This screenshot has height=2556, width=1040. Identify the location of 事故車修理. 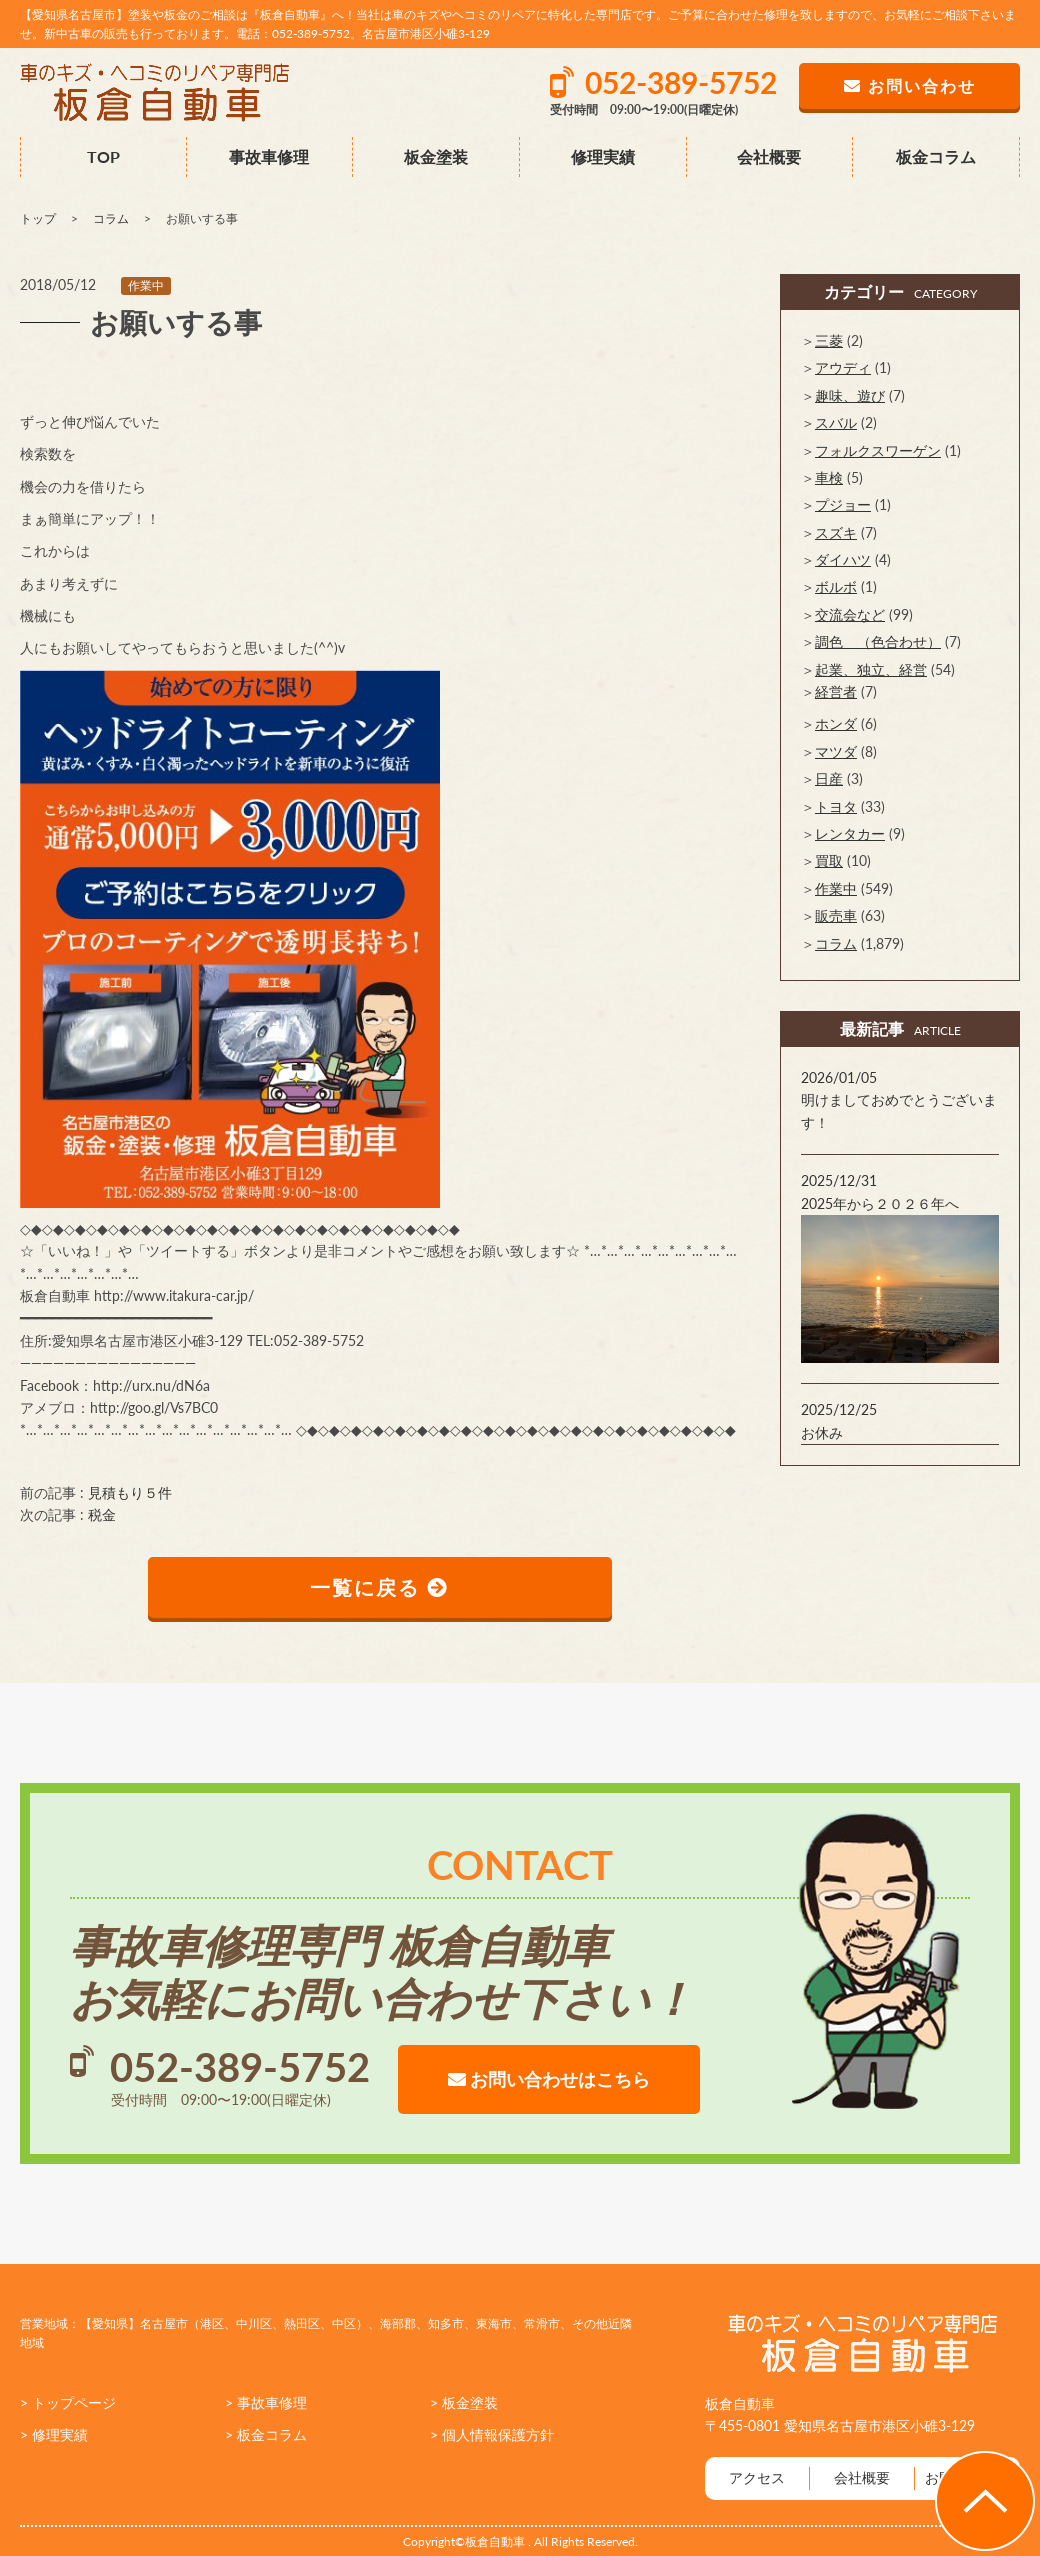
(269, 156).